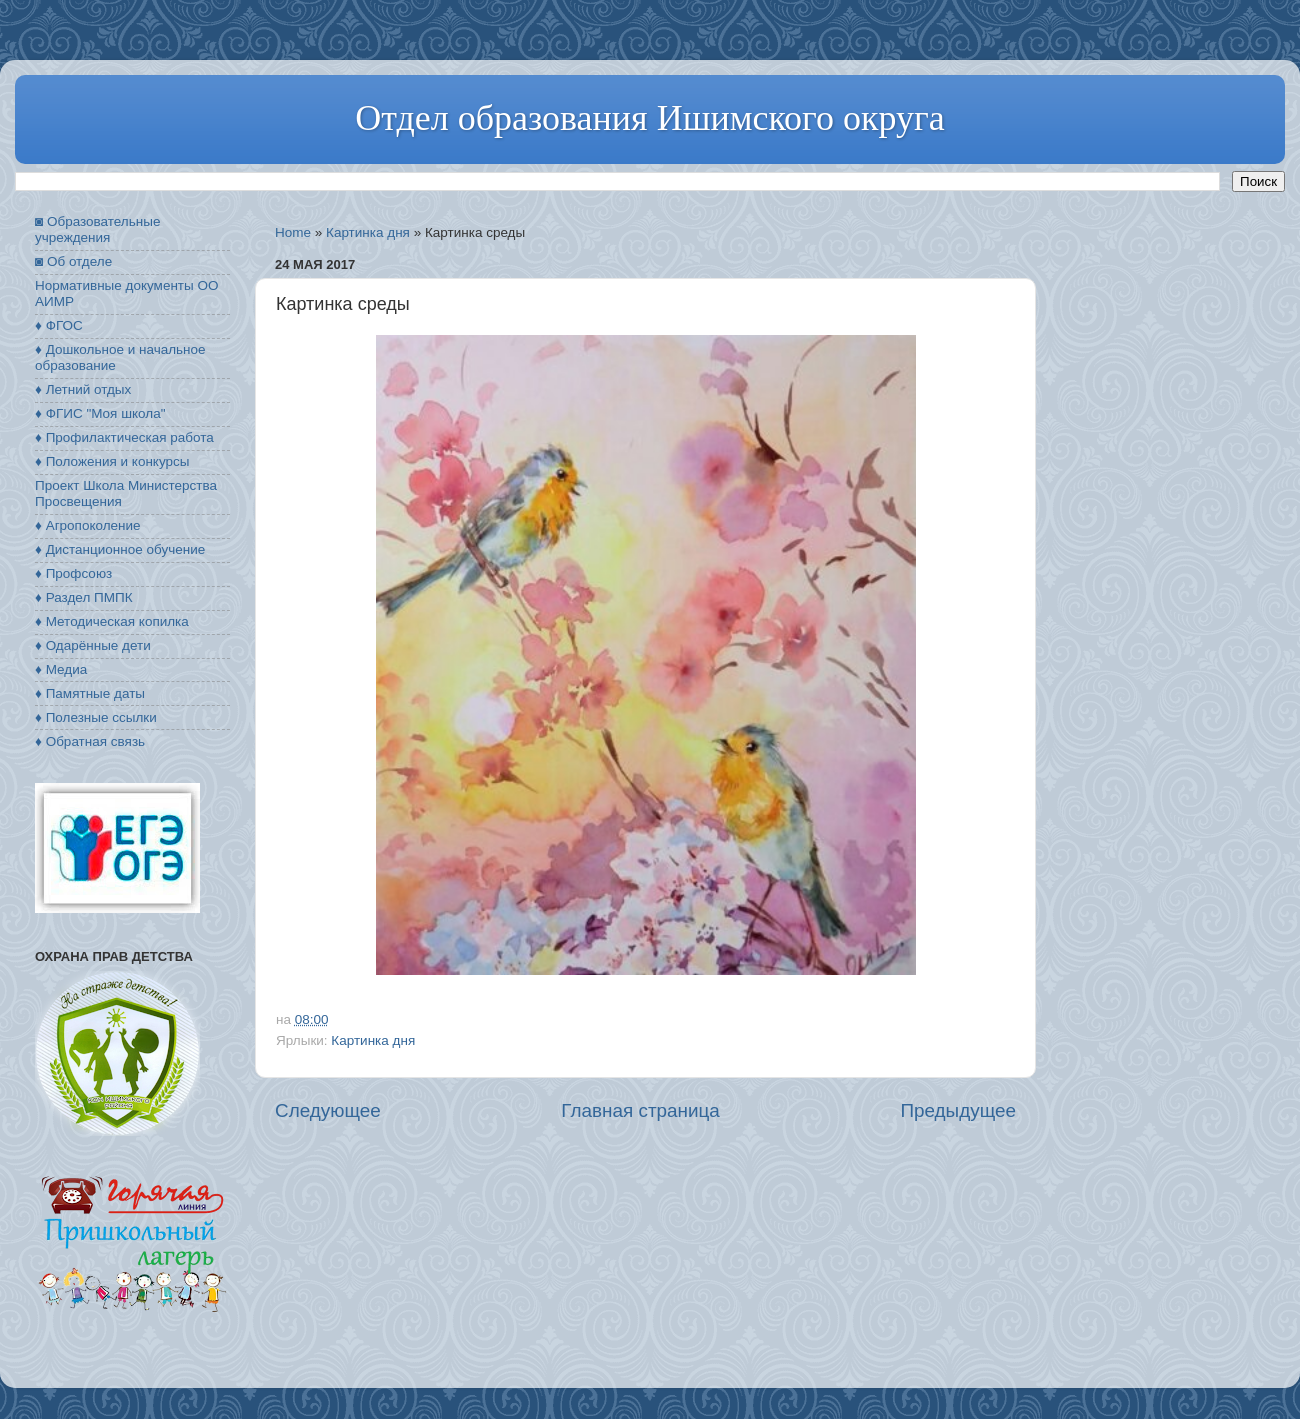  I want to click on ♦ Обратная связь, so click(90, 741).